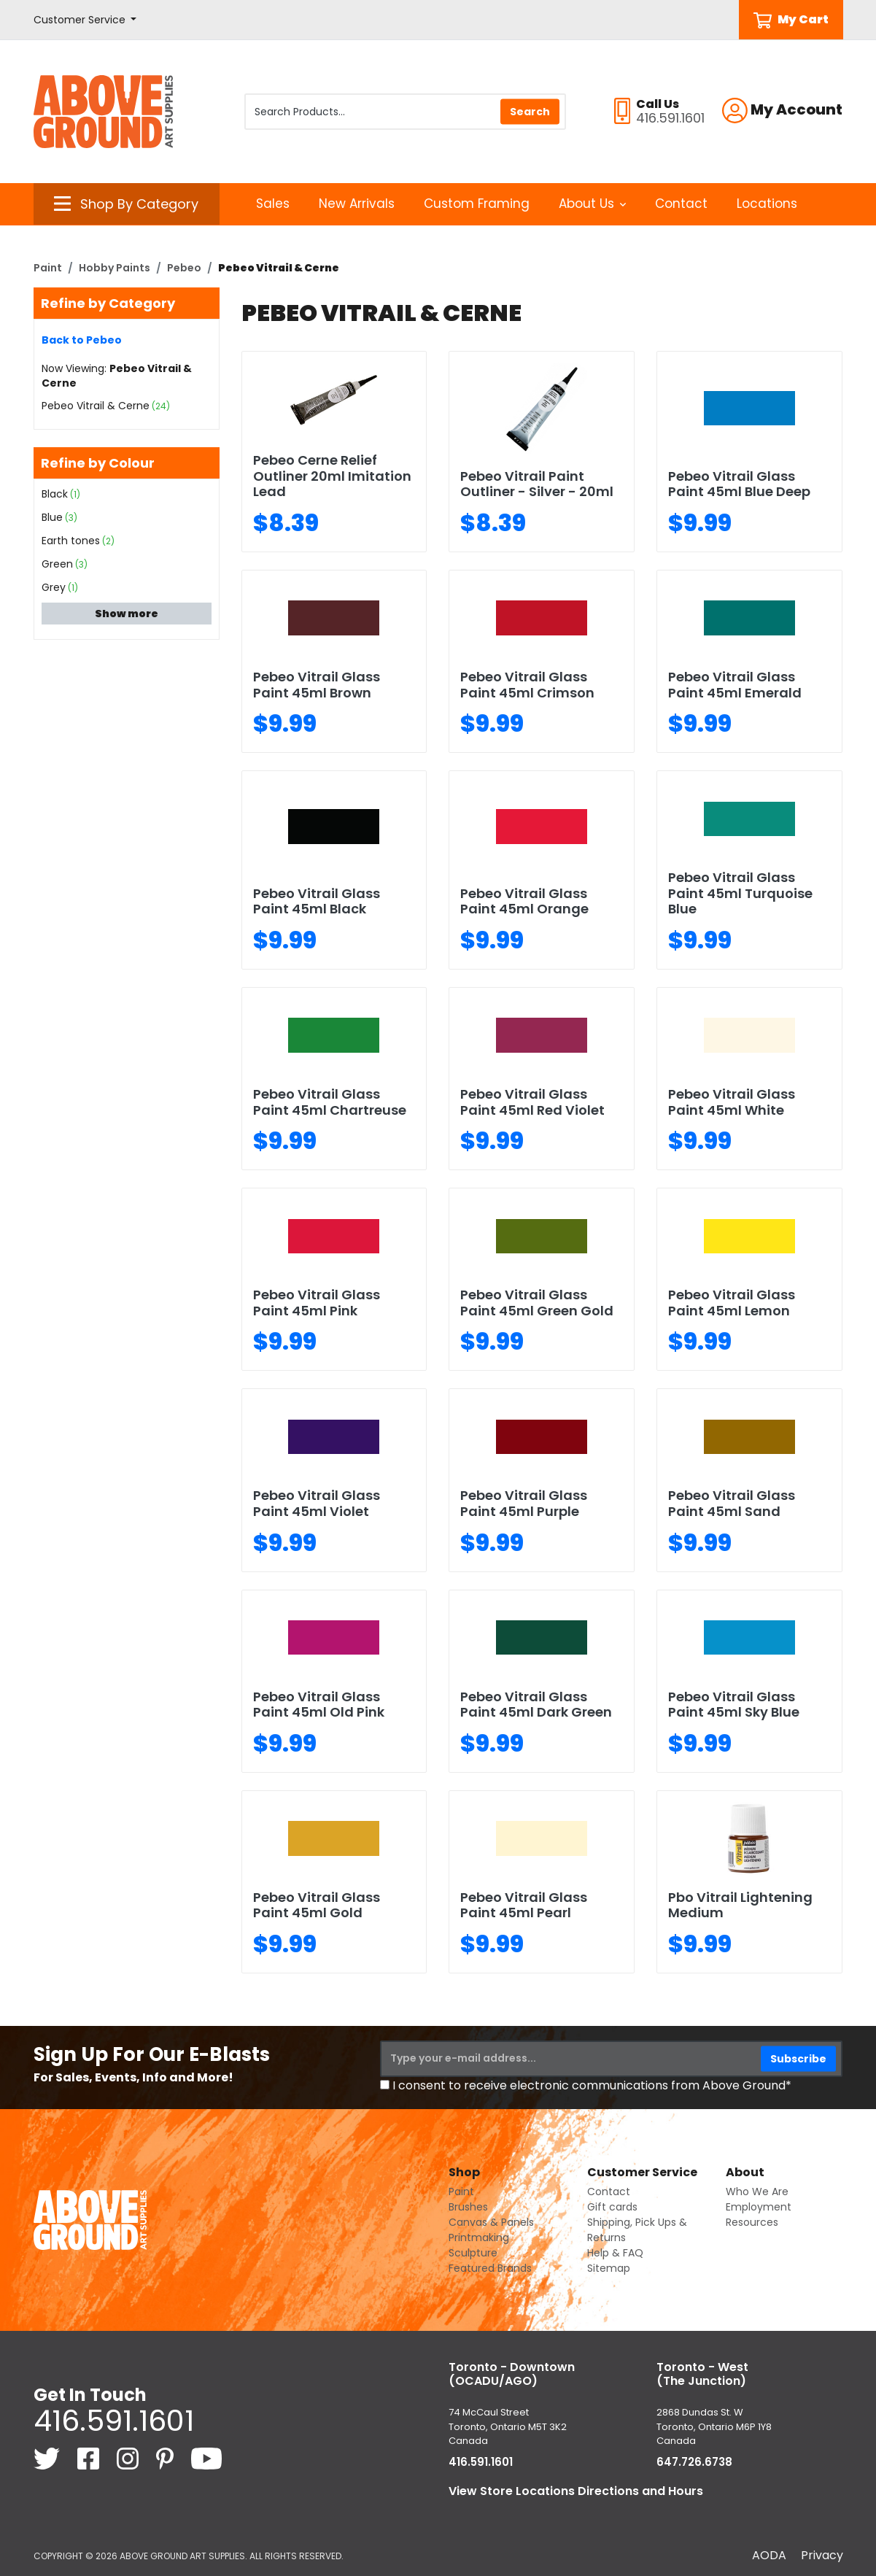  Describe the element at coordinates (740, 1905) in the screenshot. I see `Pbo Vitrail Lightening Medium` at that location.